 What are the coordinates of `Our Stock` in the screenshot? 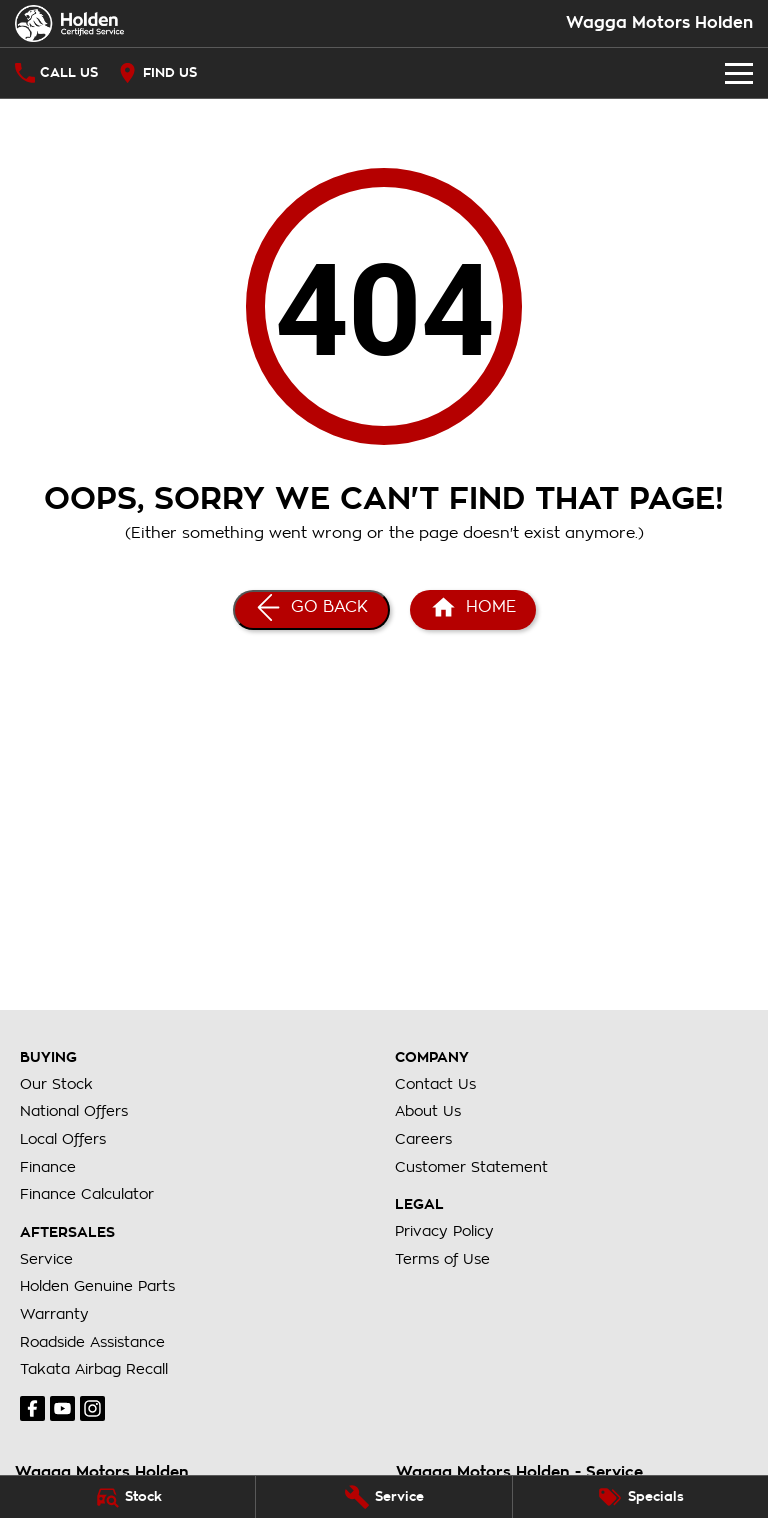 It's located at (56, 1084).